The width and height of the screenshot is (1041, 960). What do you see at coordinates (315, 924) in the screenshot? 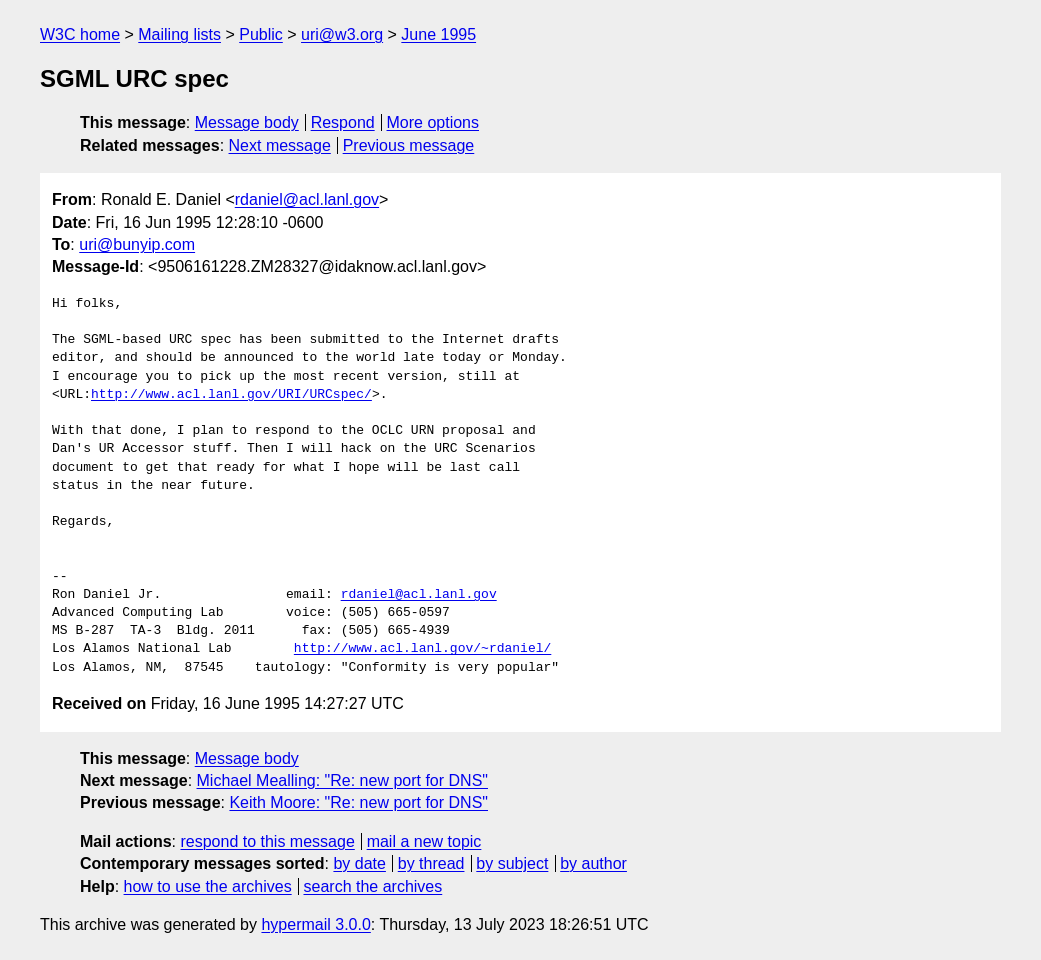
I see `hypermail 3.0.0` at bounding box center [315, 924].